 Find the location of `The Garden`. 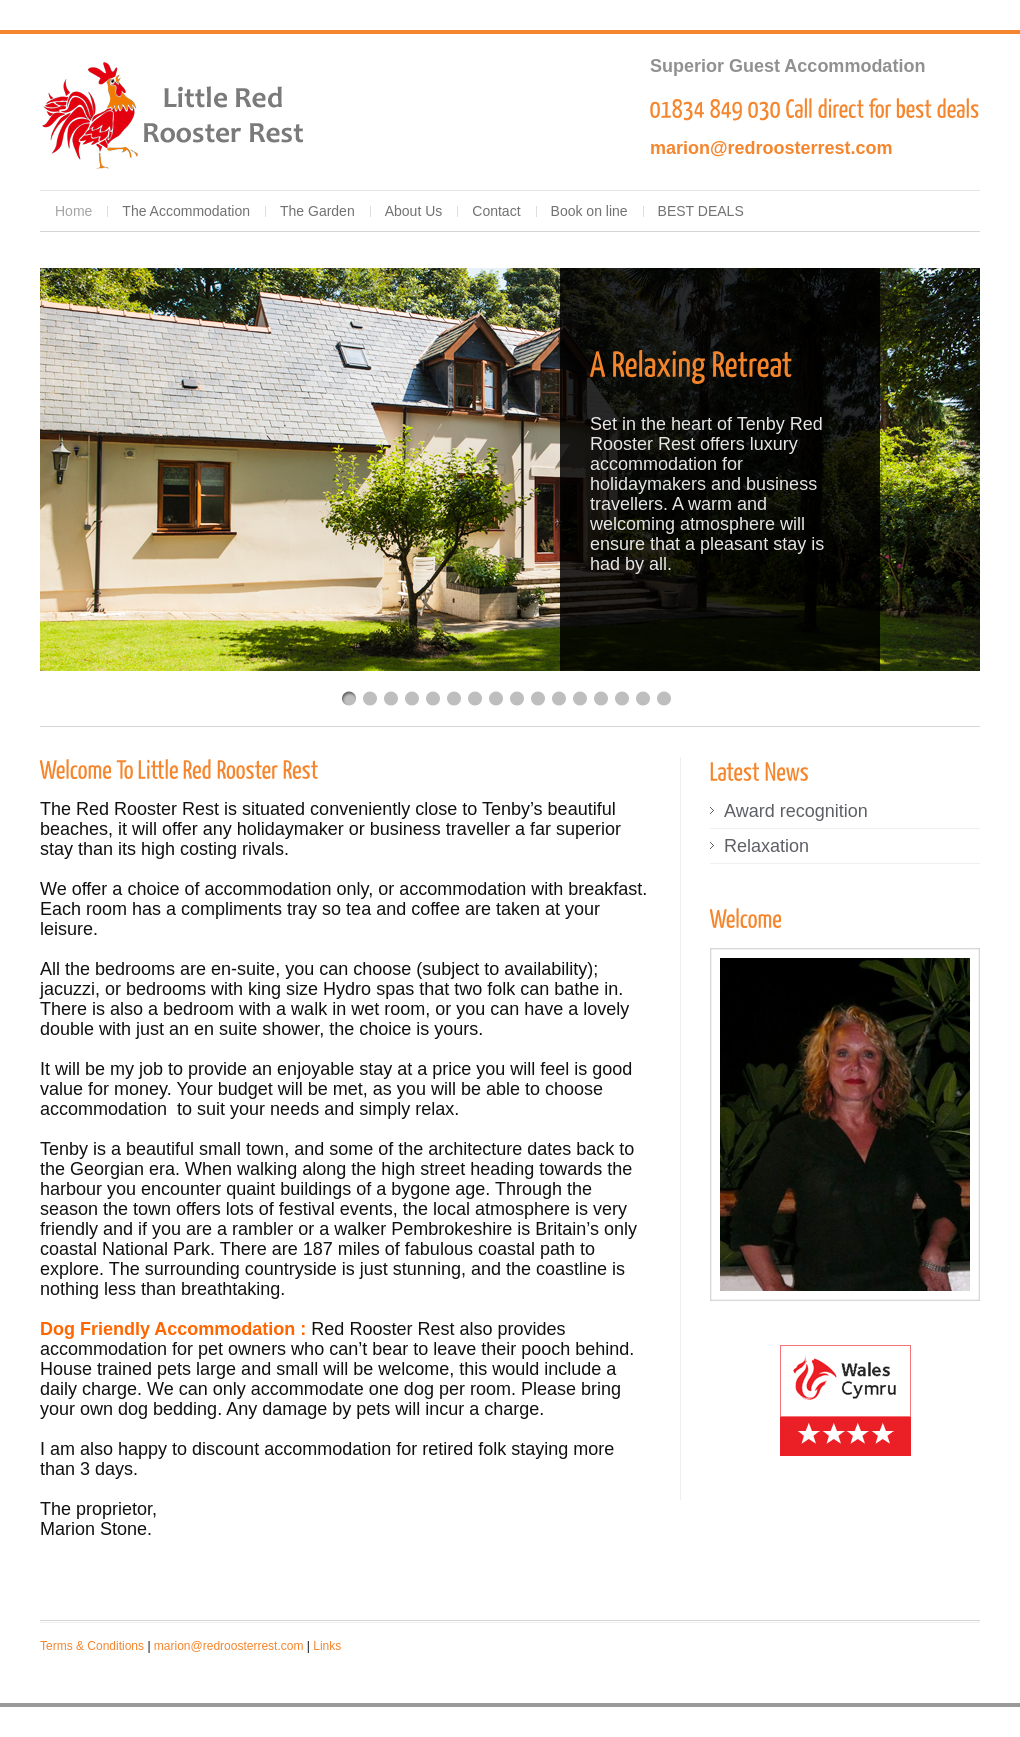

The Garden is located at coordinates (317, 211).